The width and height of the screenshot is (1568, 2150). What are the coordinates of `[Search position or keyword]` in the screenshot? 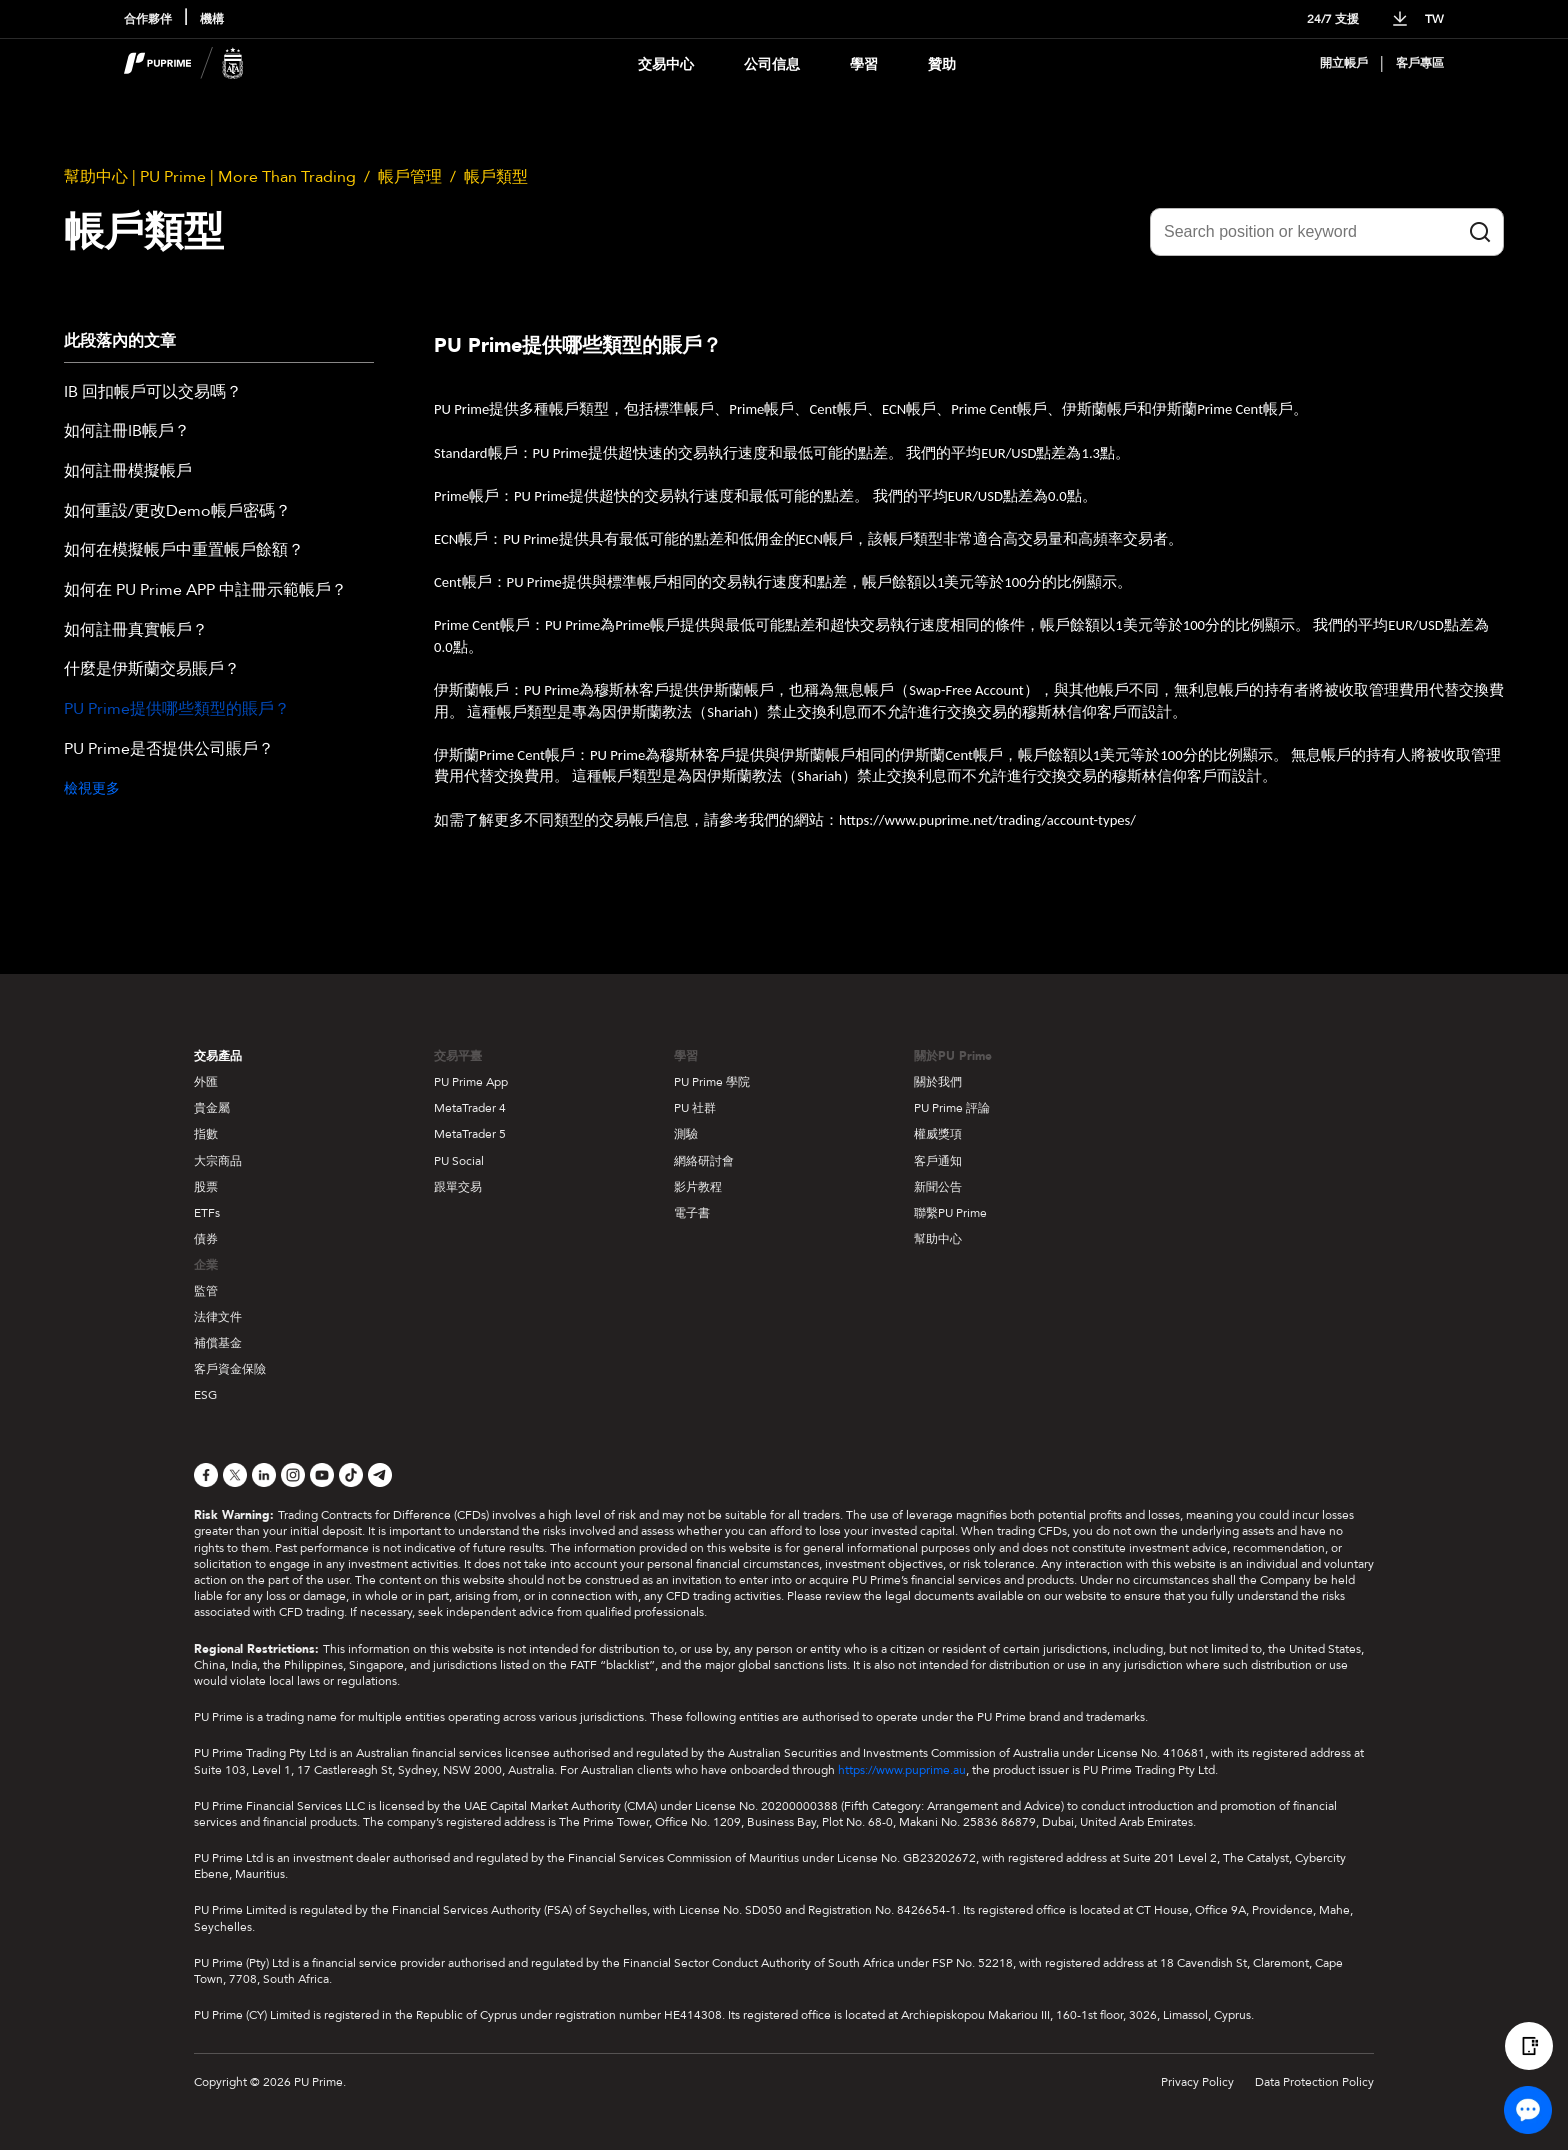 It's located at (1327, 232).